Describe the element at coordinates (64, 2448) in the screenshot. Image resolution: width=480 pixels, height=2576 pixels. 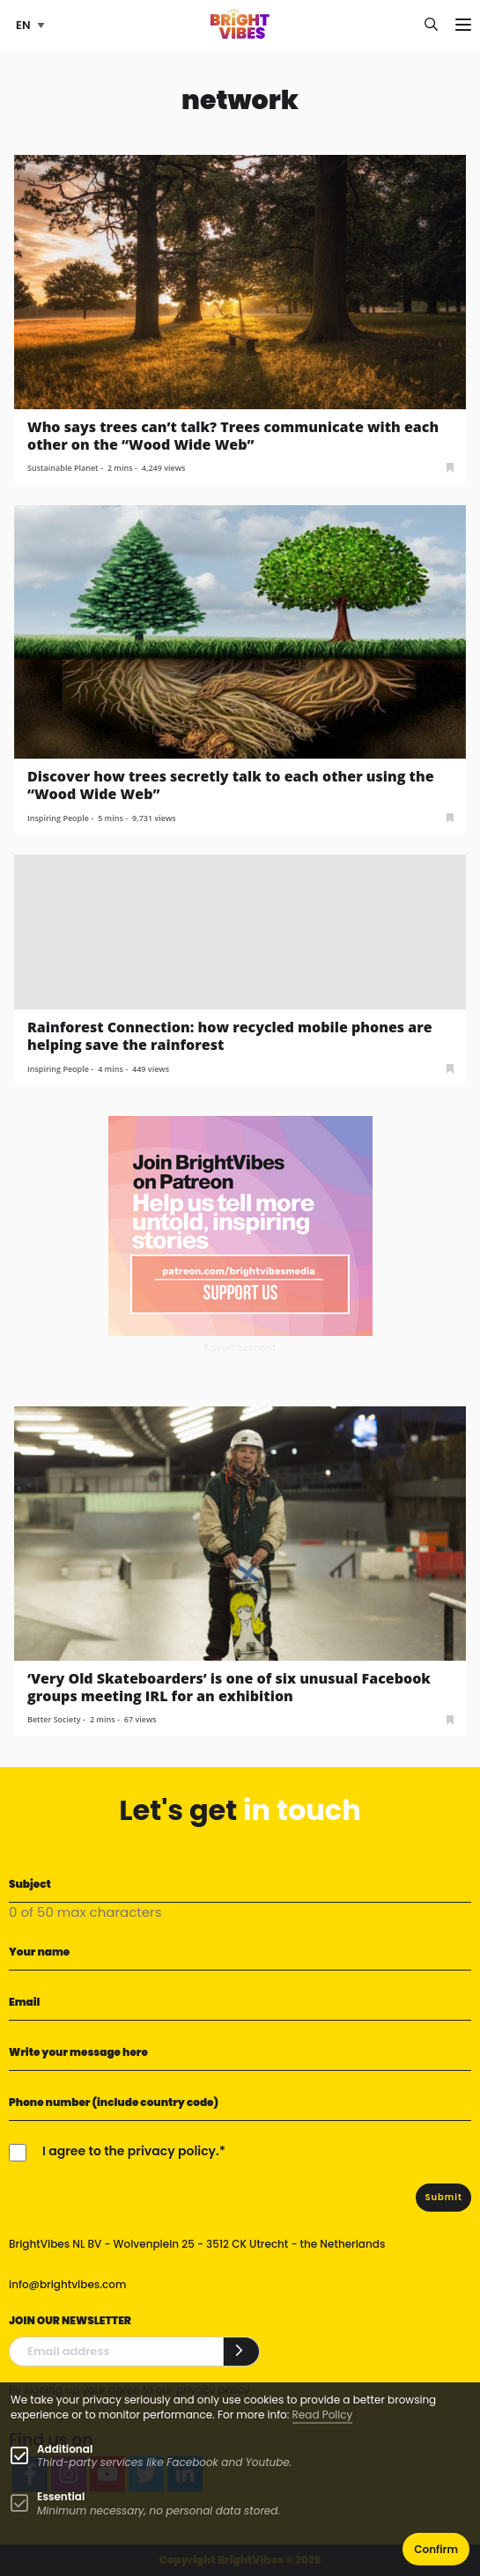
I see `Additional` at that location.